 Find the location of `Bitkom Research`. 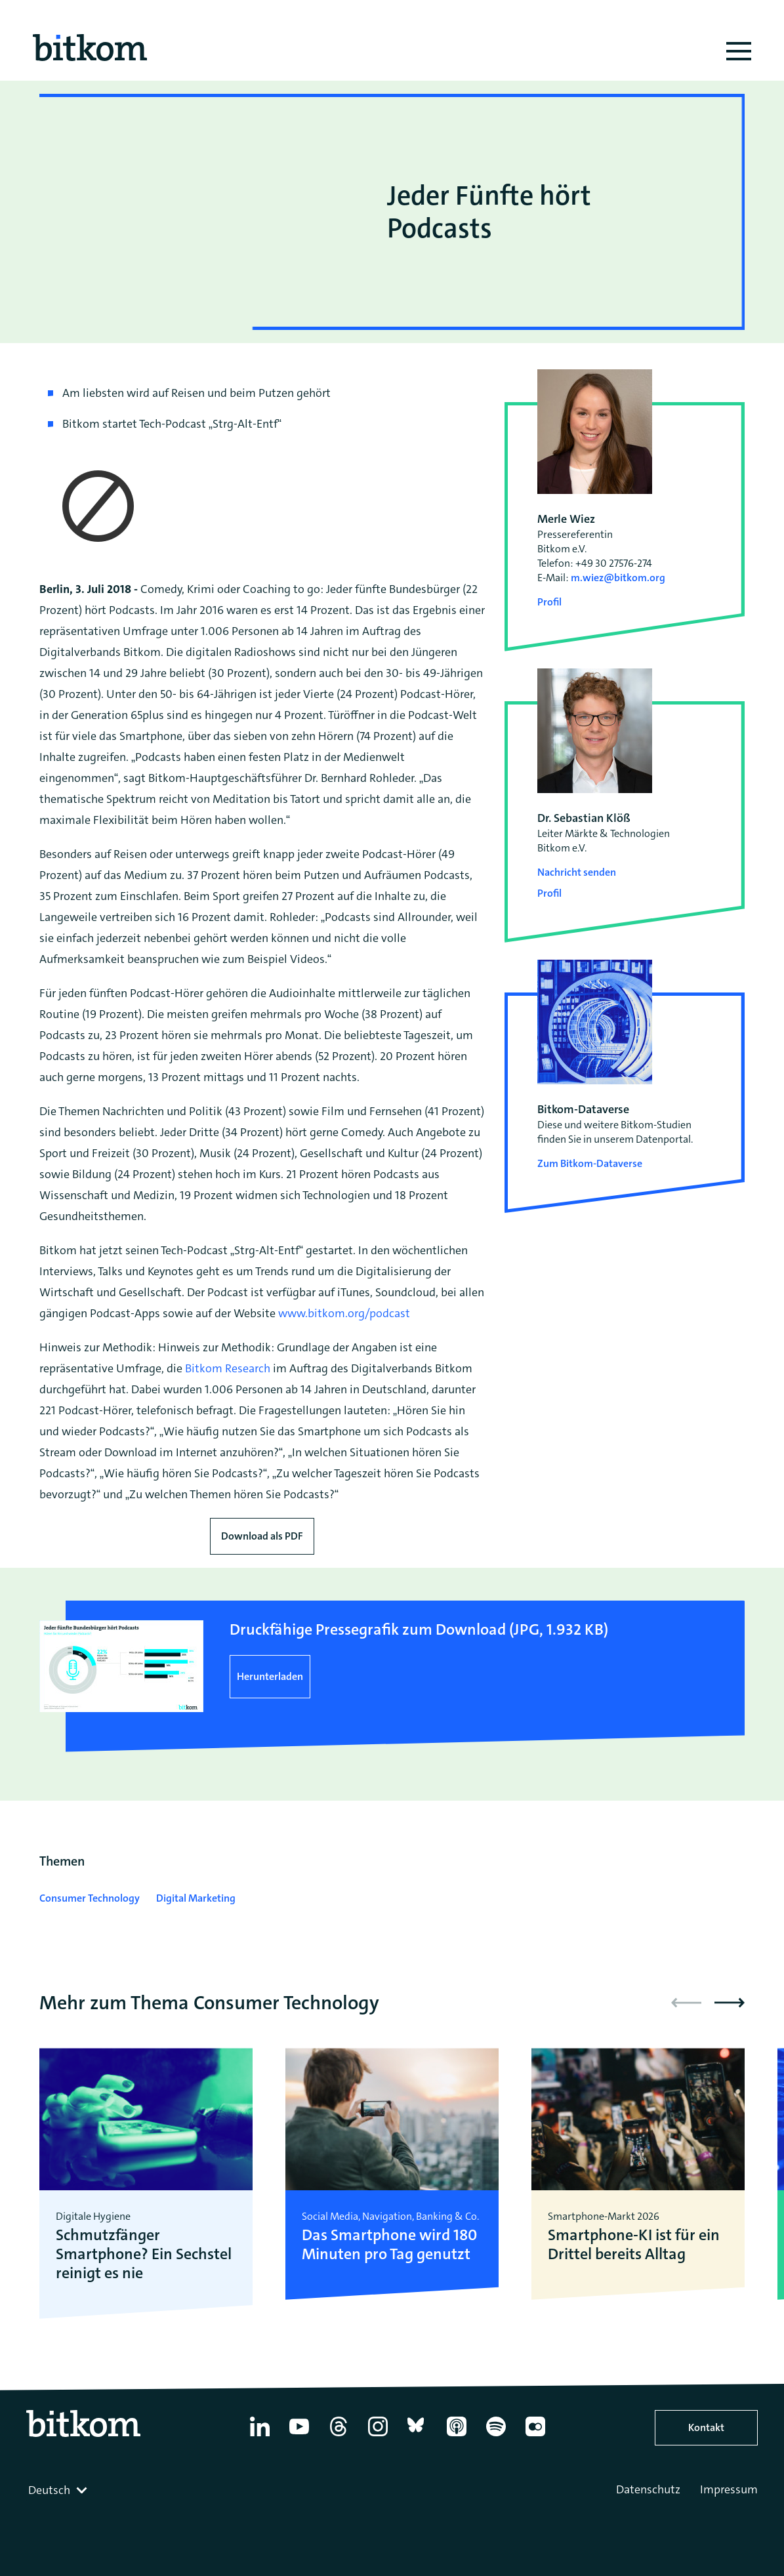

Bitkom Research is located at coordinates (227, 1368).